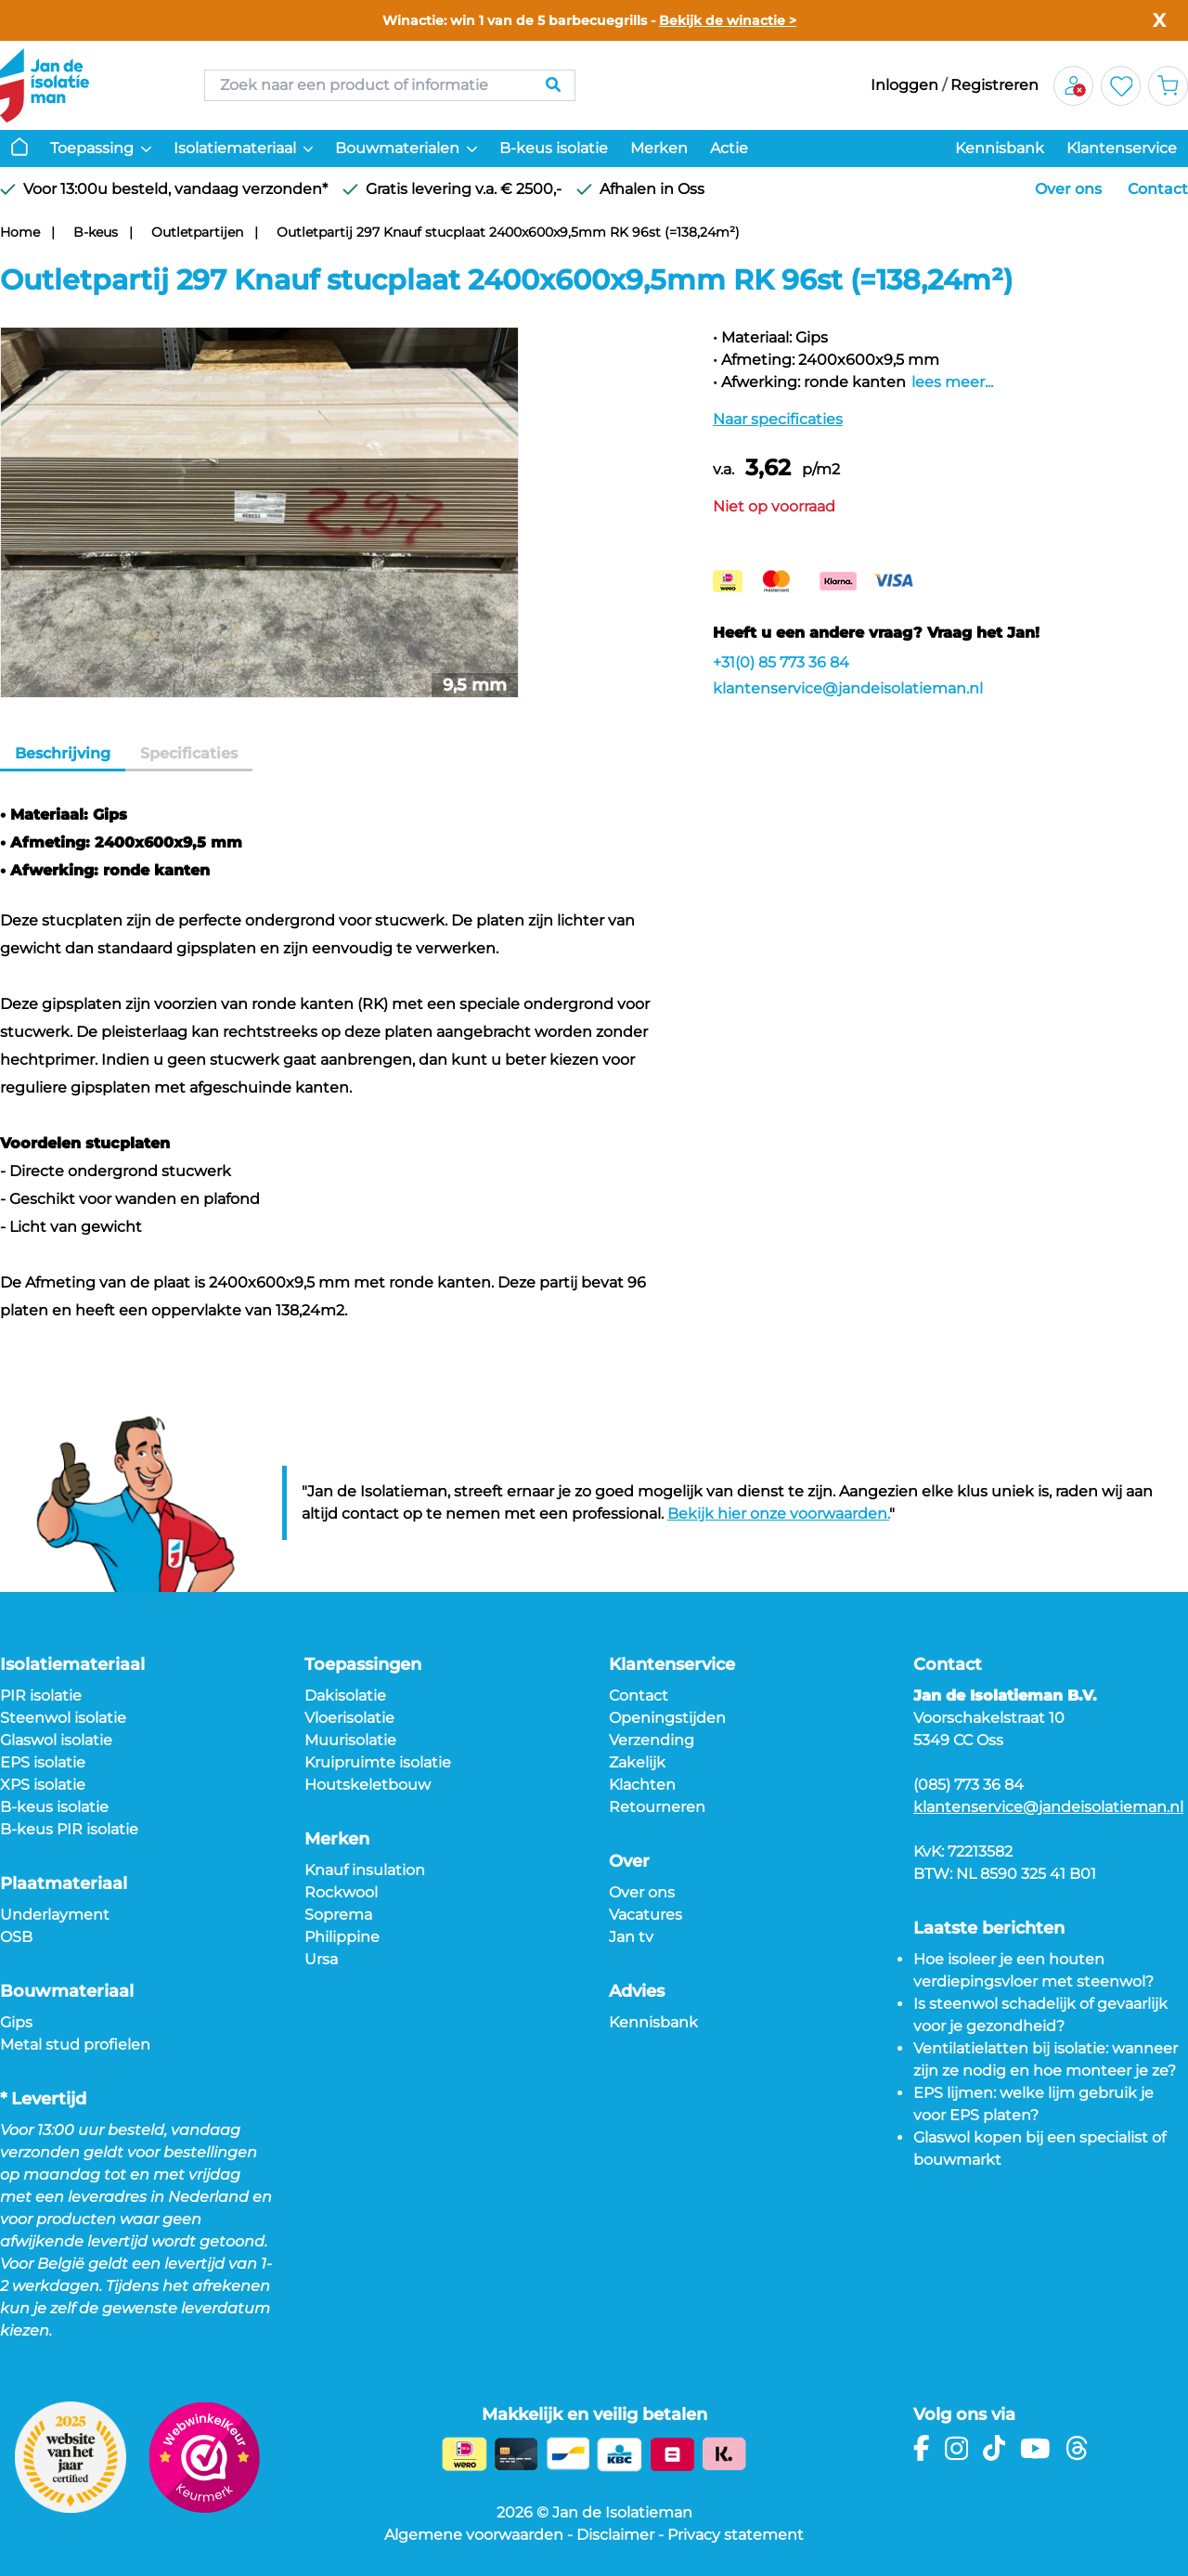 Image resolution: width=1188 pixels, height=2576 pixels. What do you see at coordinates (657, 1807) in the screenshot?
I see `Retourneren` at bounding box center [657, 1807].